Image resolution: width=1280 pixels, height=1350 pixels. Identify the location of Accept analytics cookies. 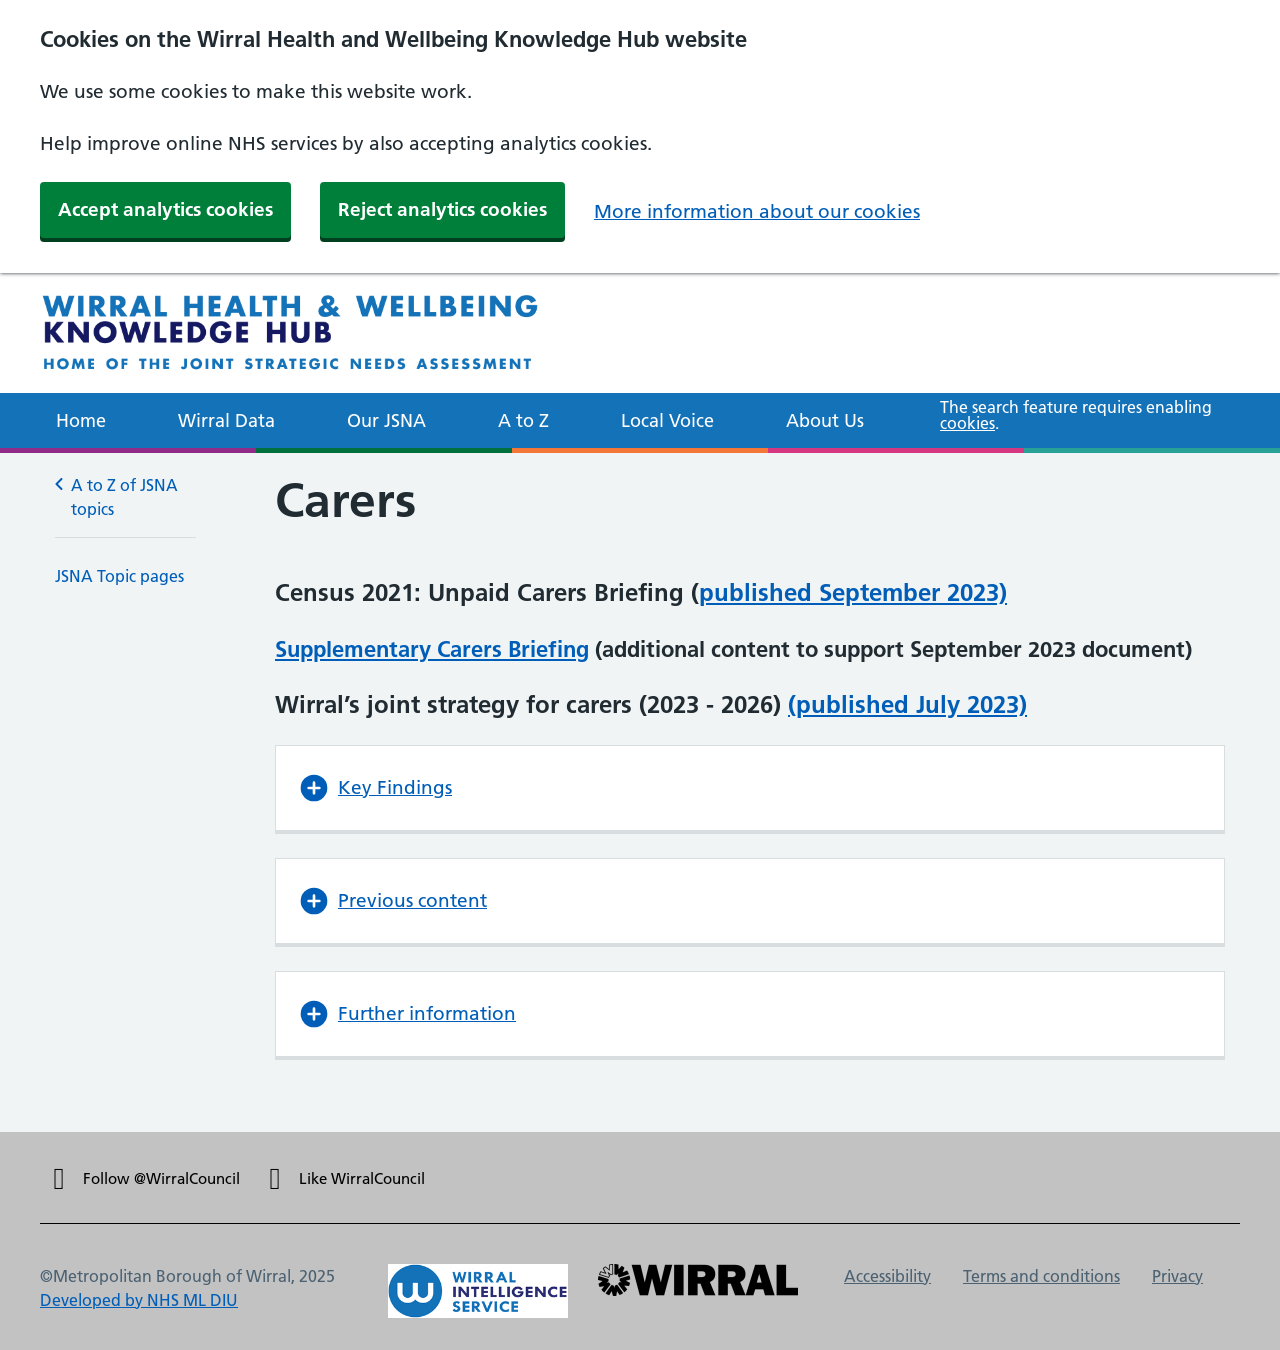
(165, 209).